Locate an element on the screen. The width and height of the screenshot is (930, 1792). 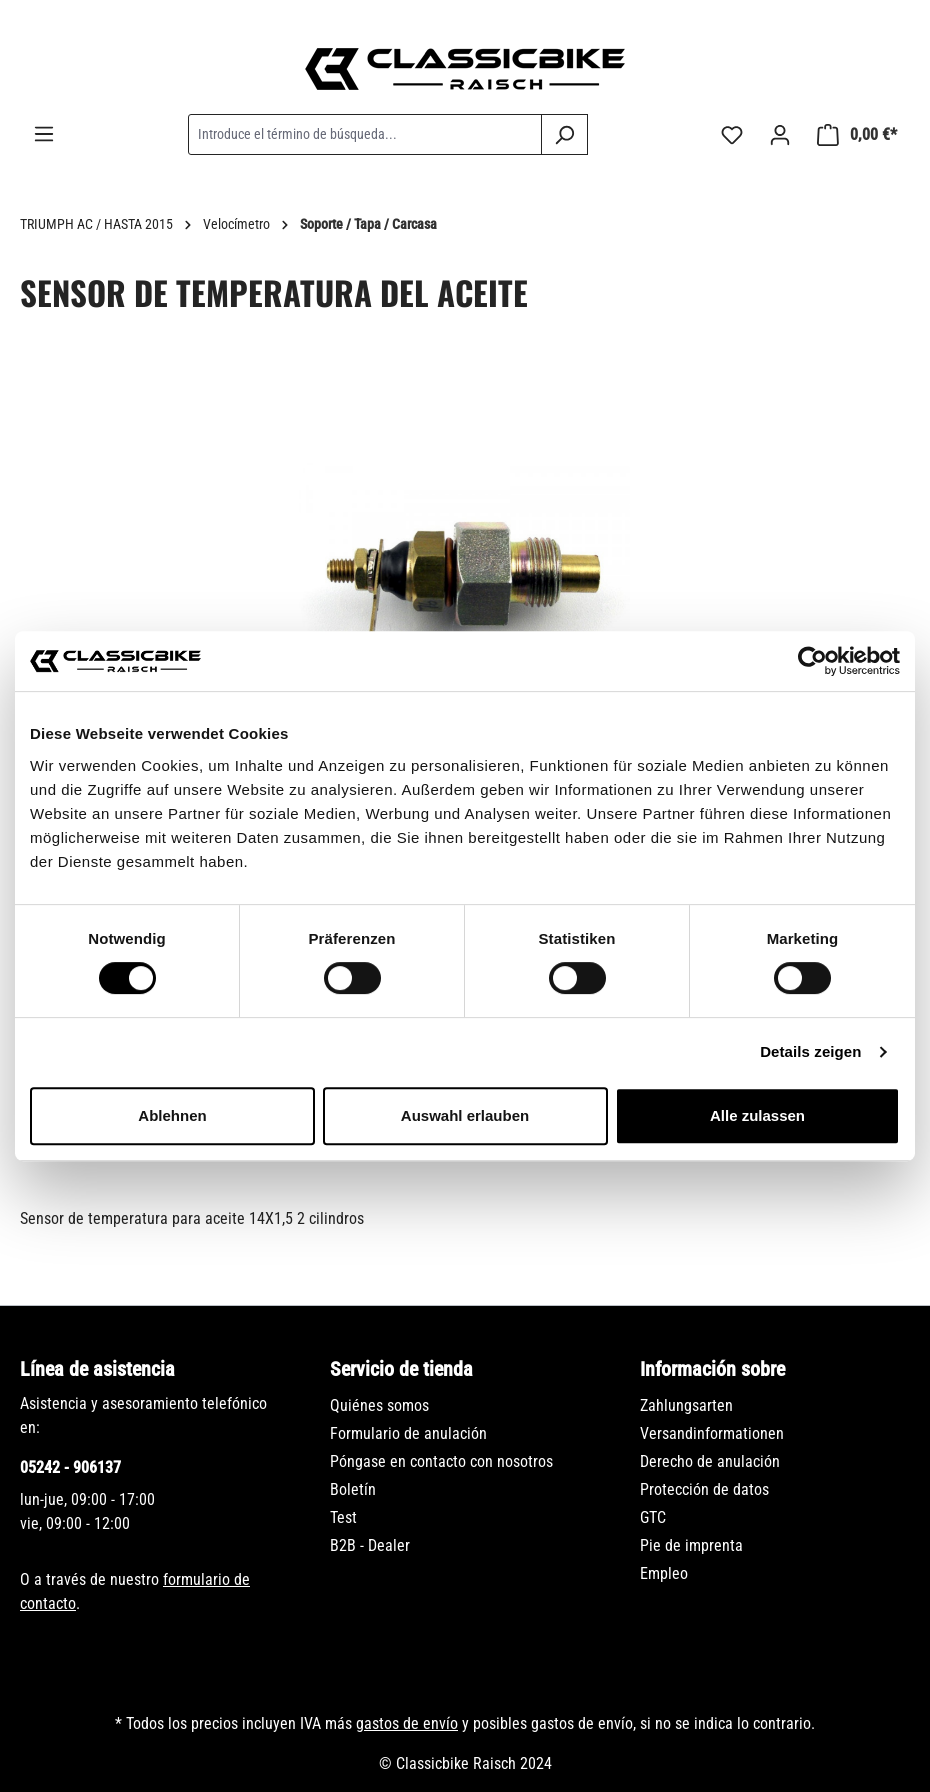
[Tu cuenta] is located at coordinates (780, 135).